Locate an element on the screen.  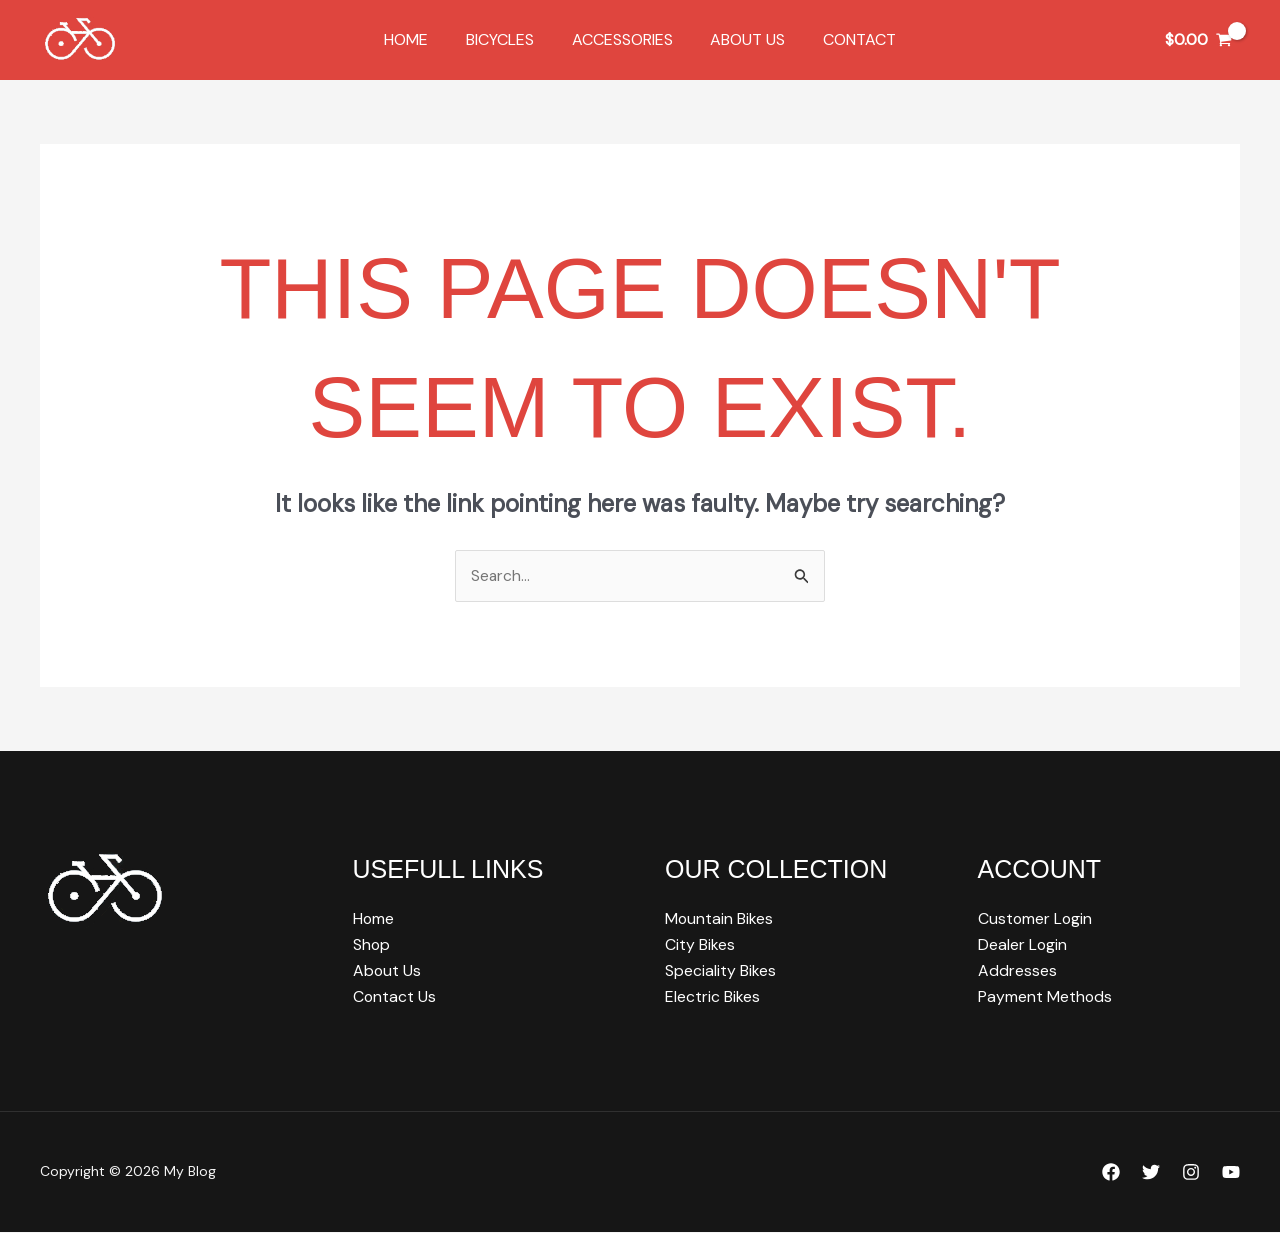
Speciality Bikes is located at coordinates (720, 971).